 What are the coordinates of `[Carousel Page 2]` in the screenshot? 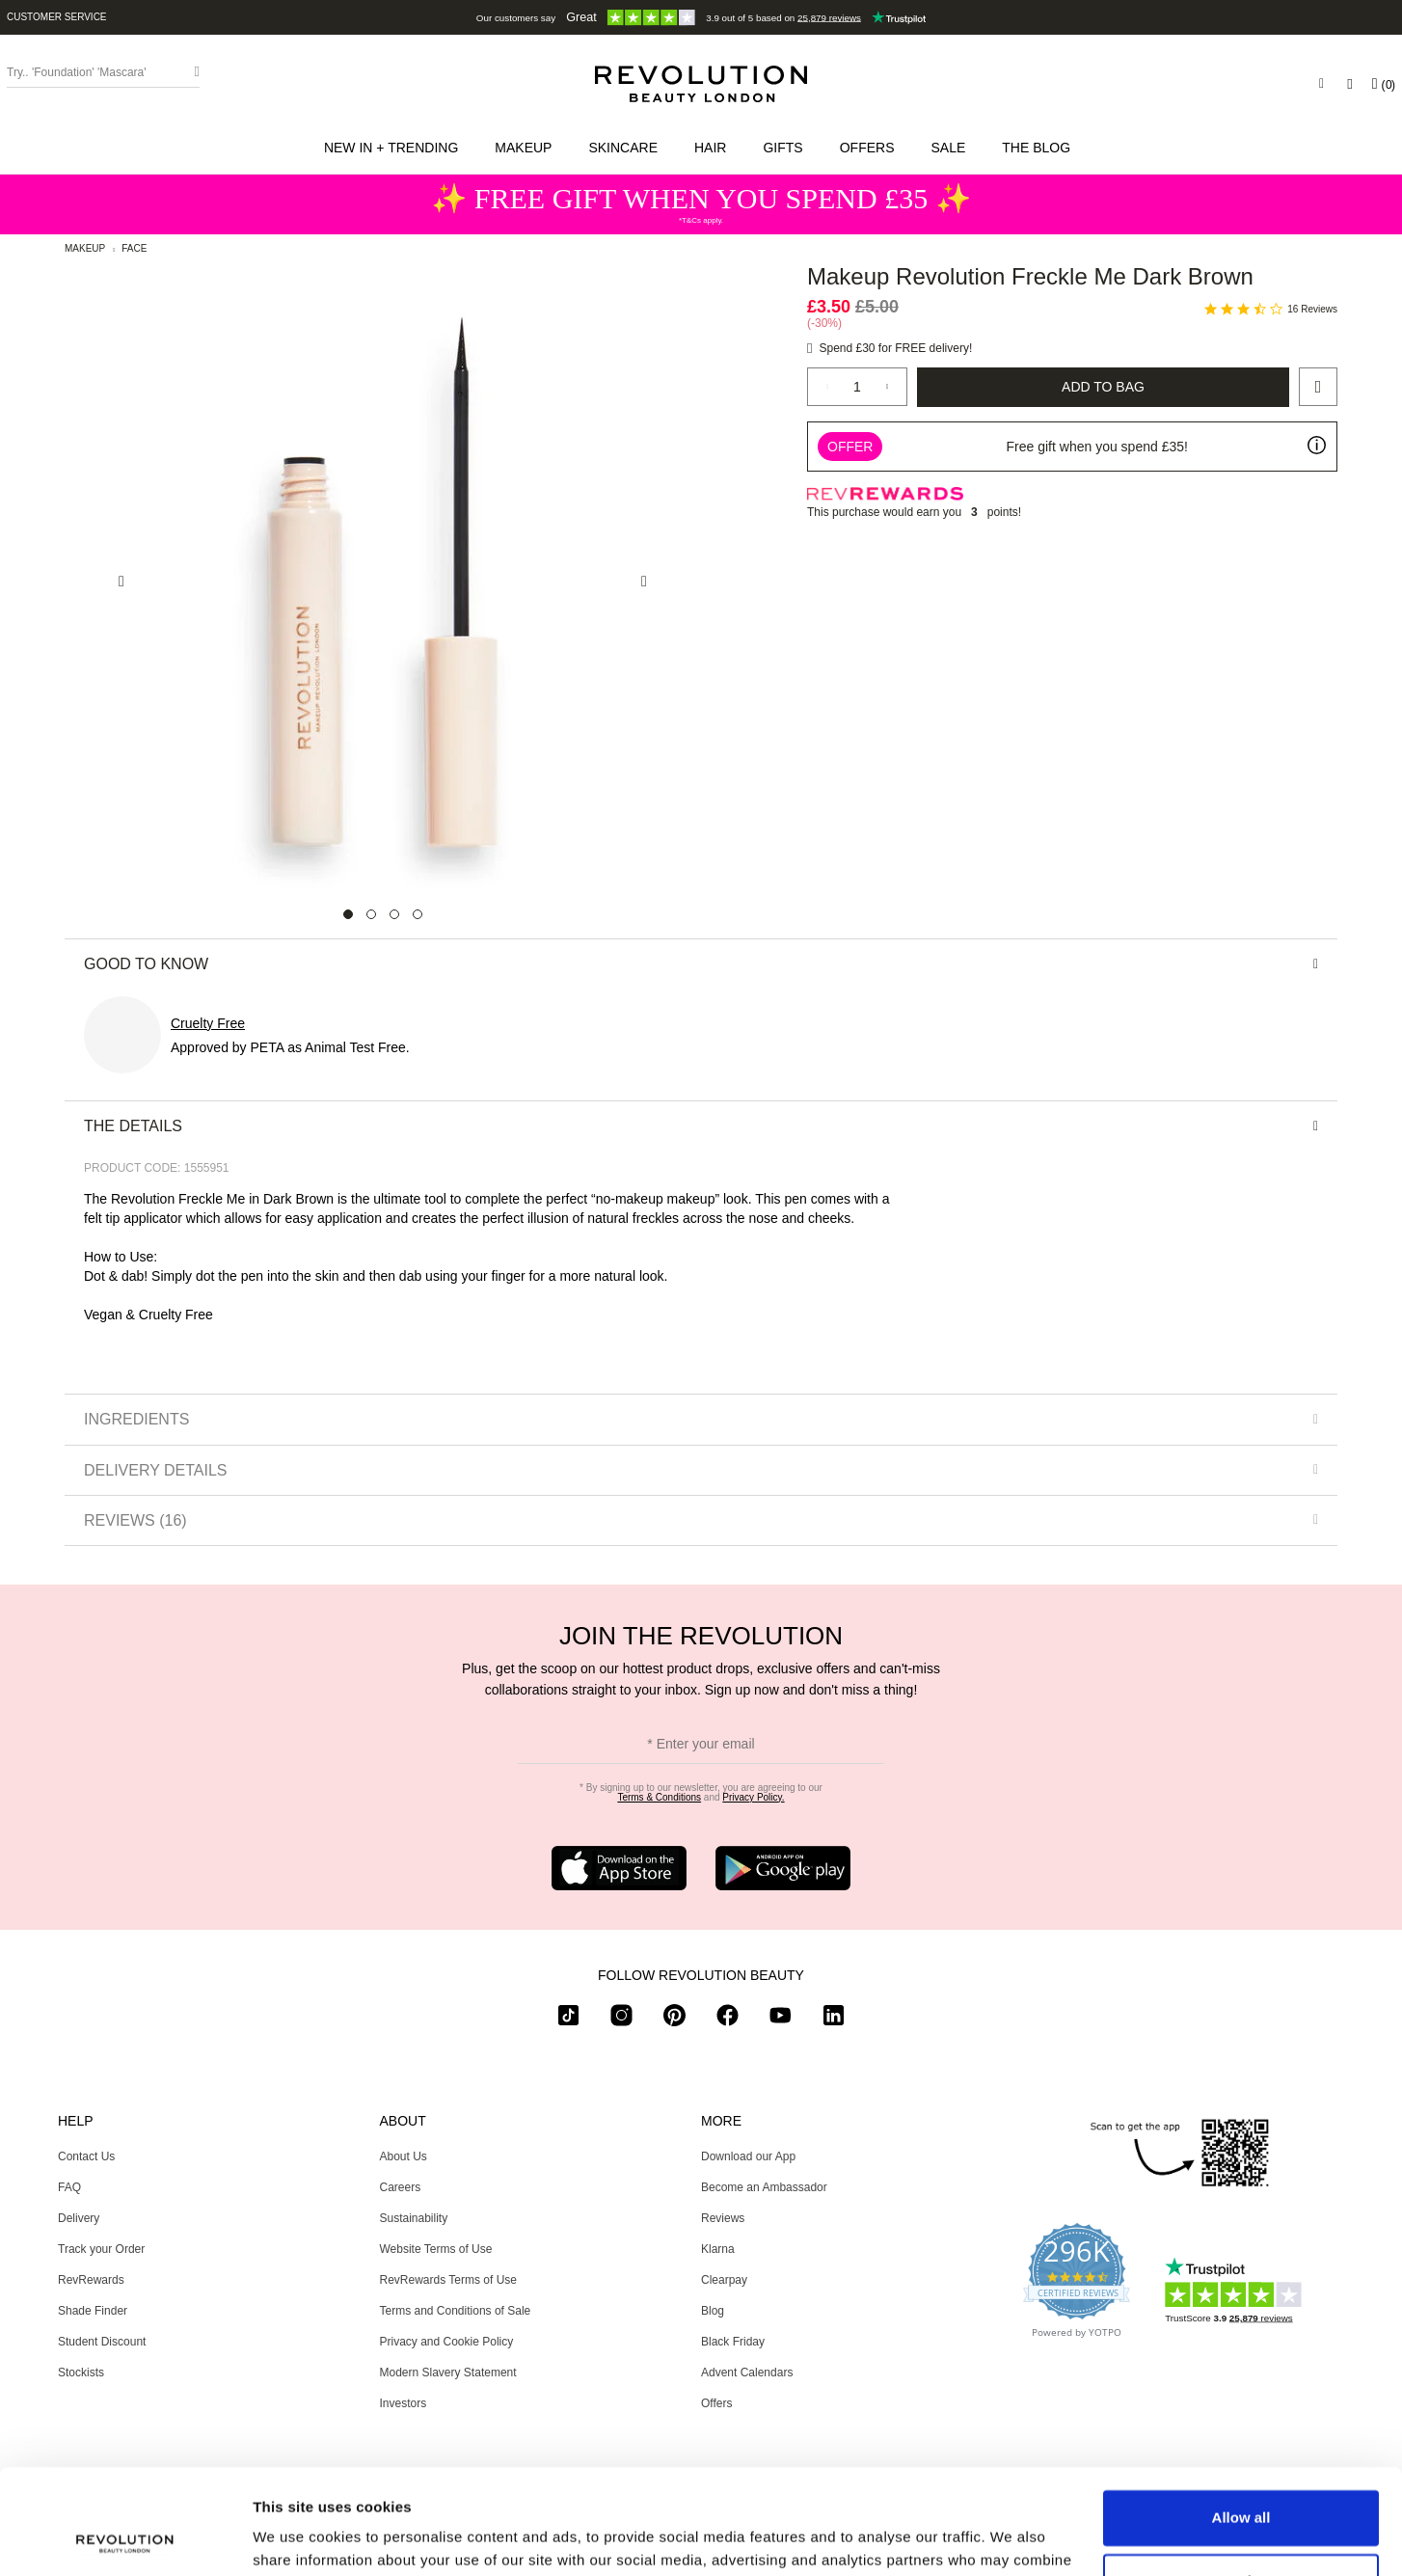 It's located at (371, 914).